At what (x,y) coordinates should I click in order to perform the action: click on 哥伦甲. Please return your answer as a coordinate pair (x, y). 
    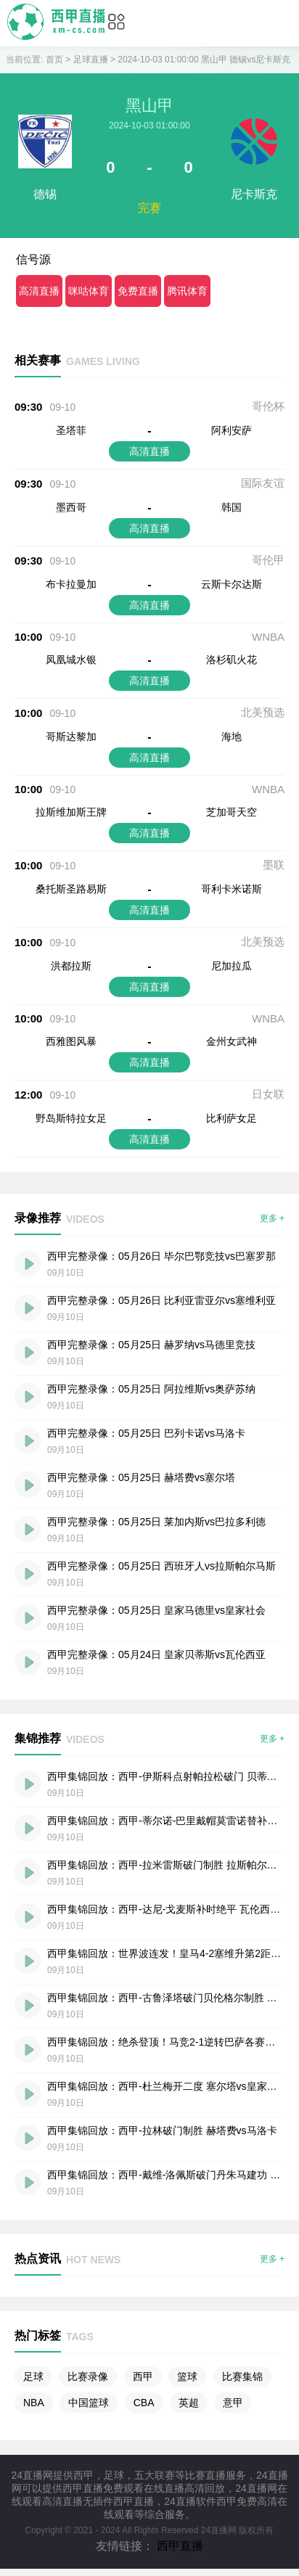
    Looking at the image, I should click on (268, 560).